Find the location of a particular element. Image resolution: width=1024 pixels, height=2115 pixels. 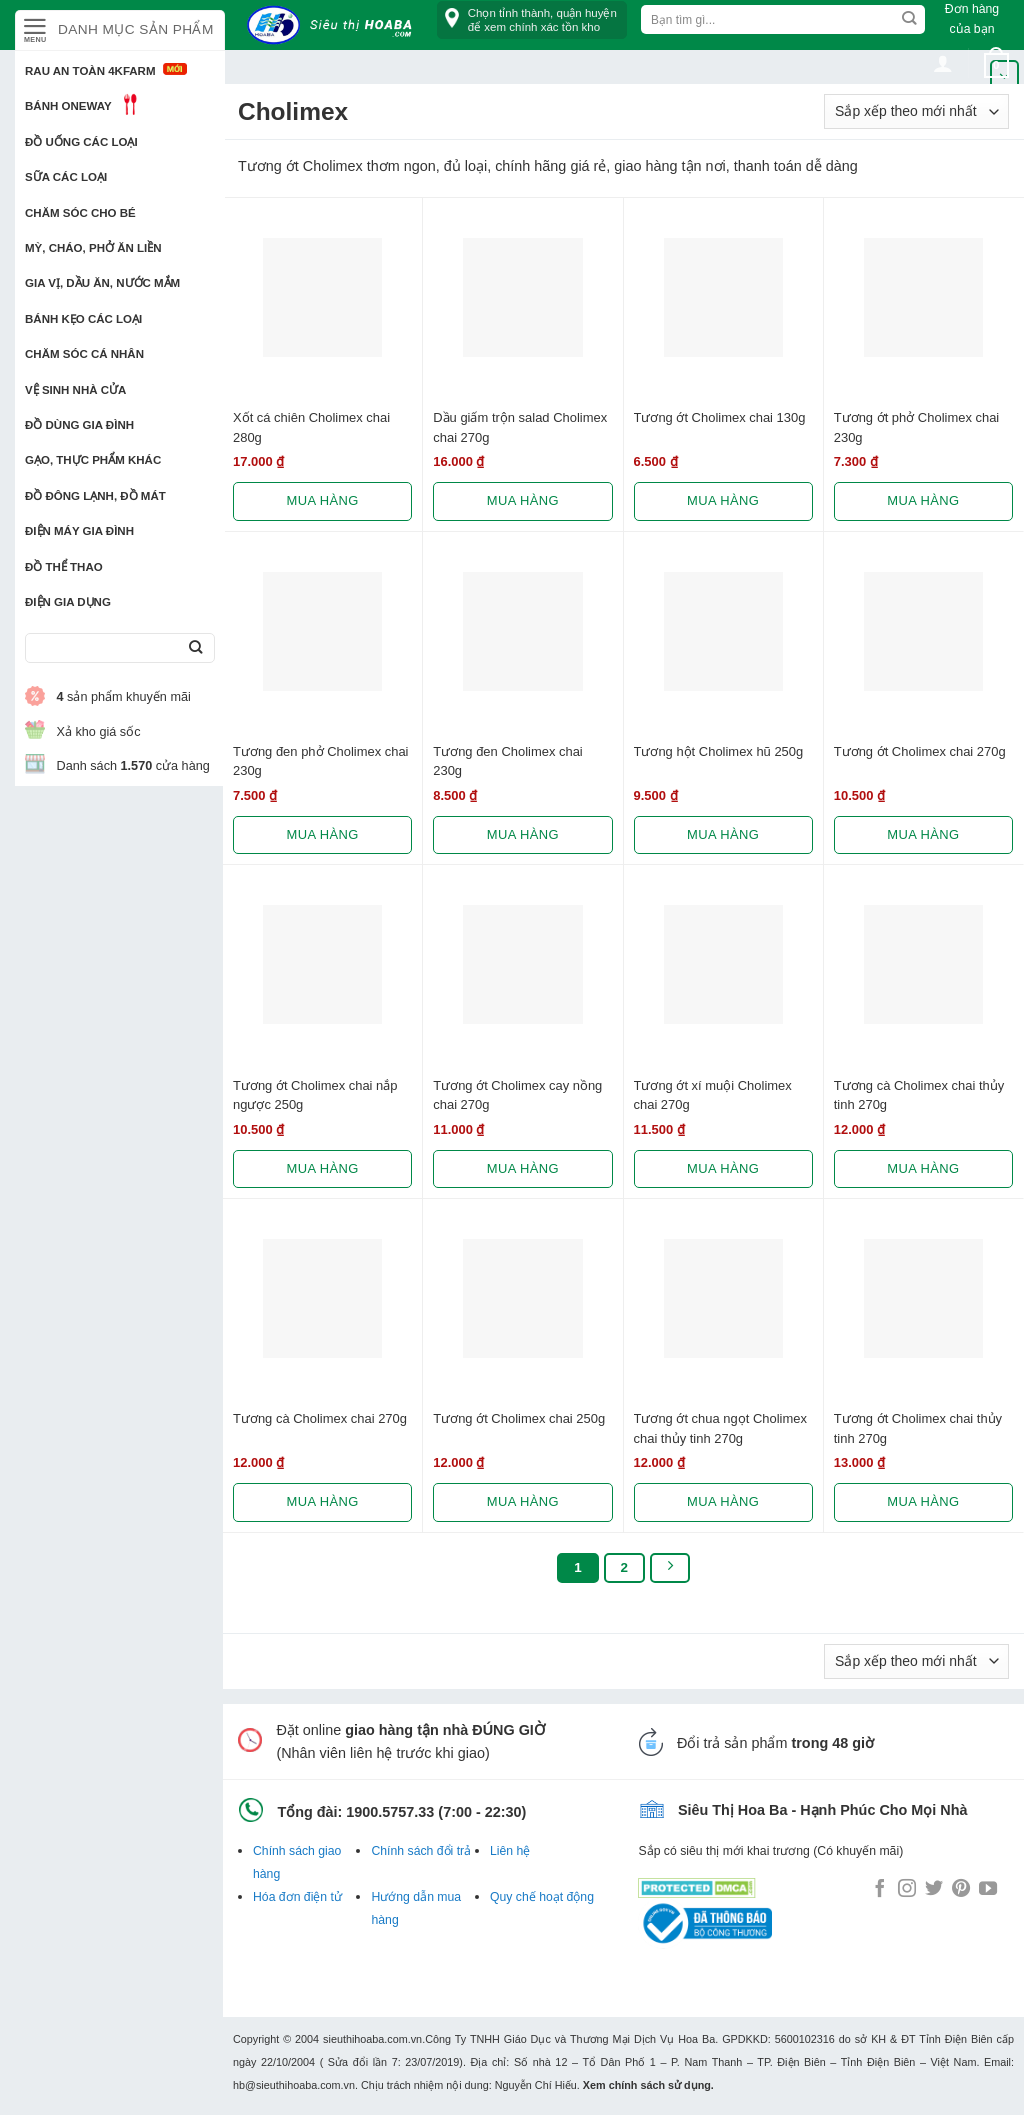

Gia vị, Dầu ăn, Nước mắm is located at coordinates (102, 283).